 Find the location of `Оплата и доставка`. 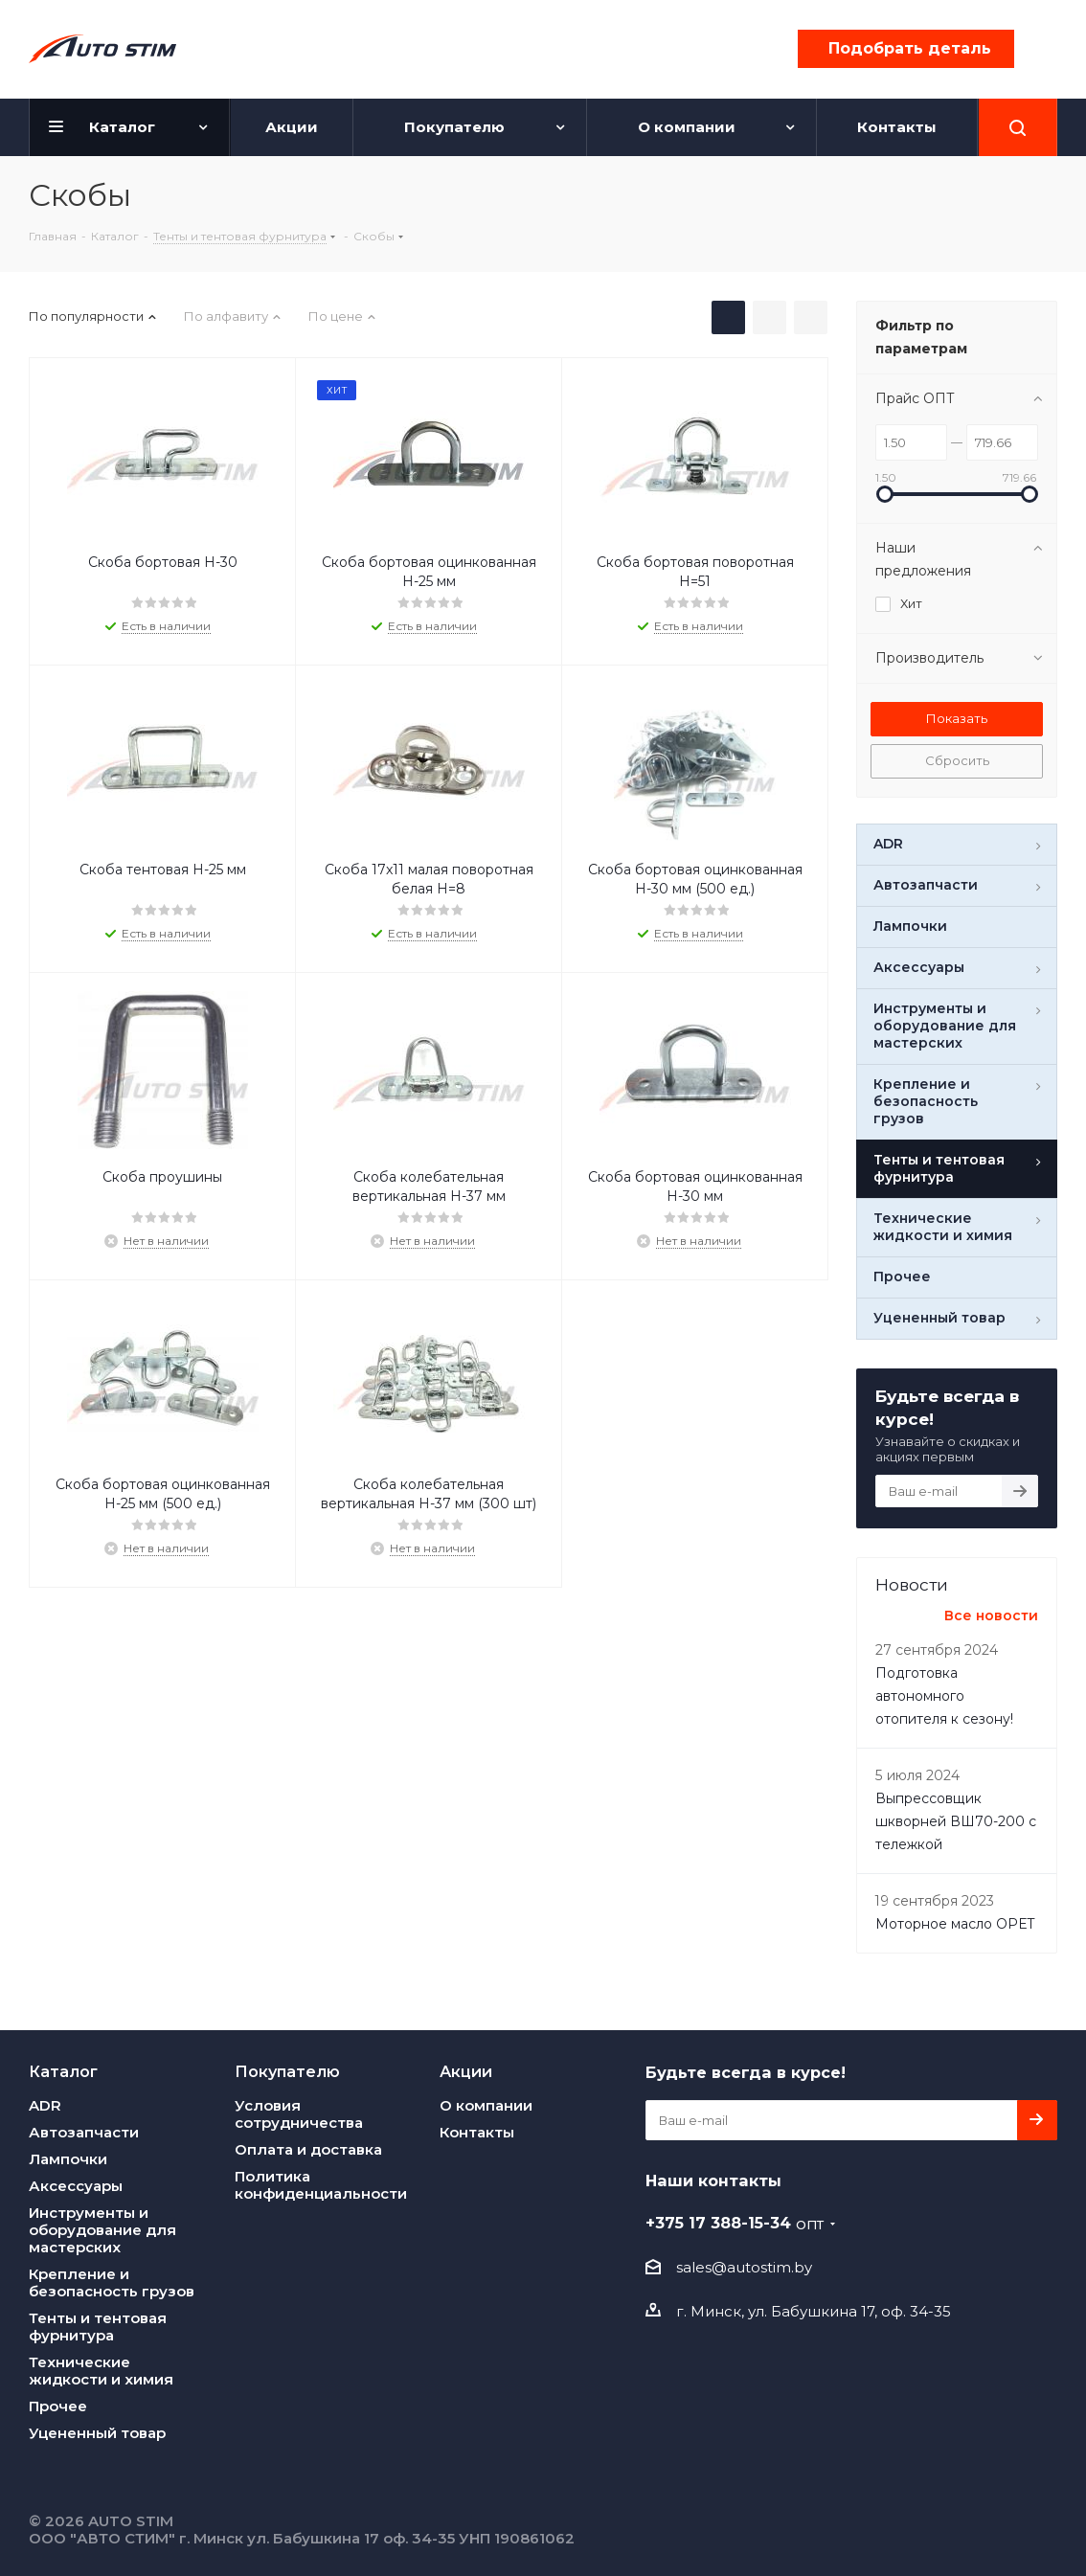

Оплата и доставка is located at coordinates (308, 2149).